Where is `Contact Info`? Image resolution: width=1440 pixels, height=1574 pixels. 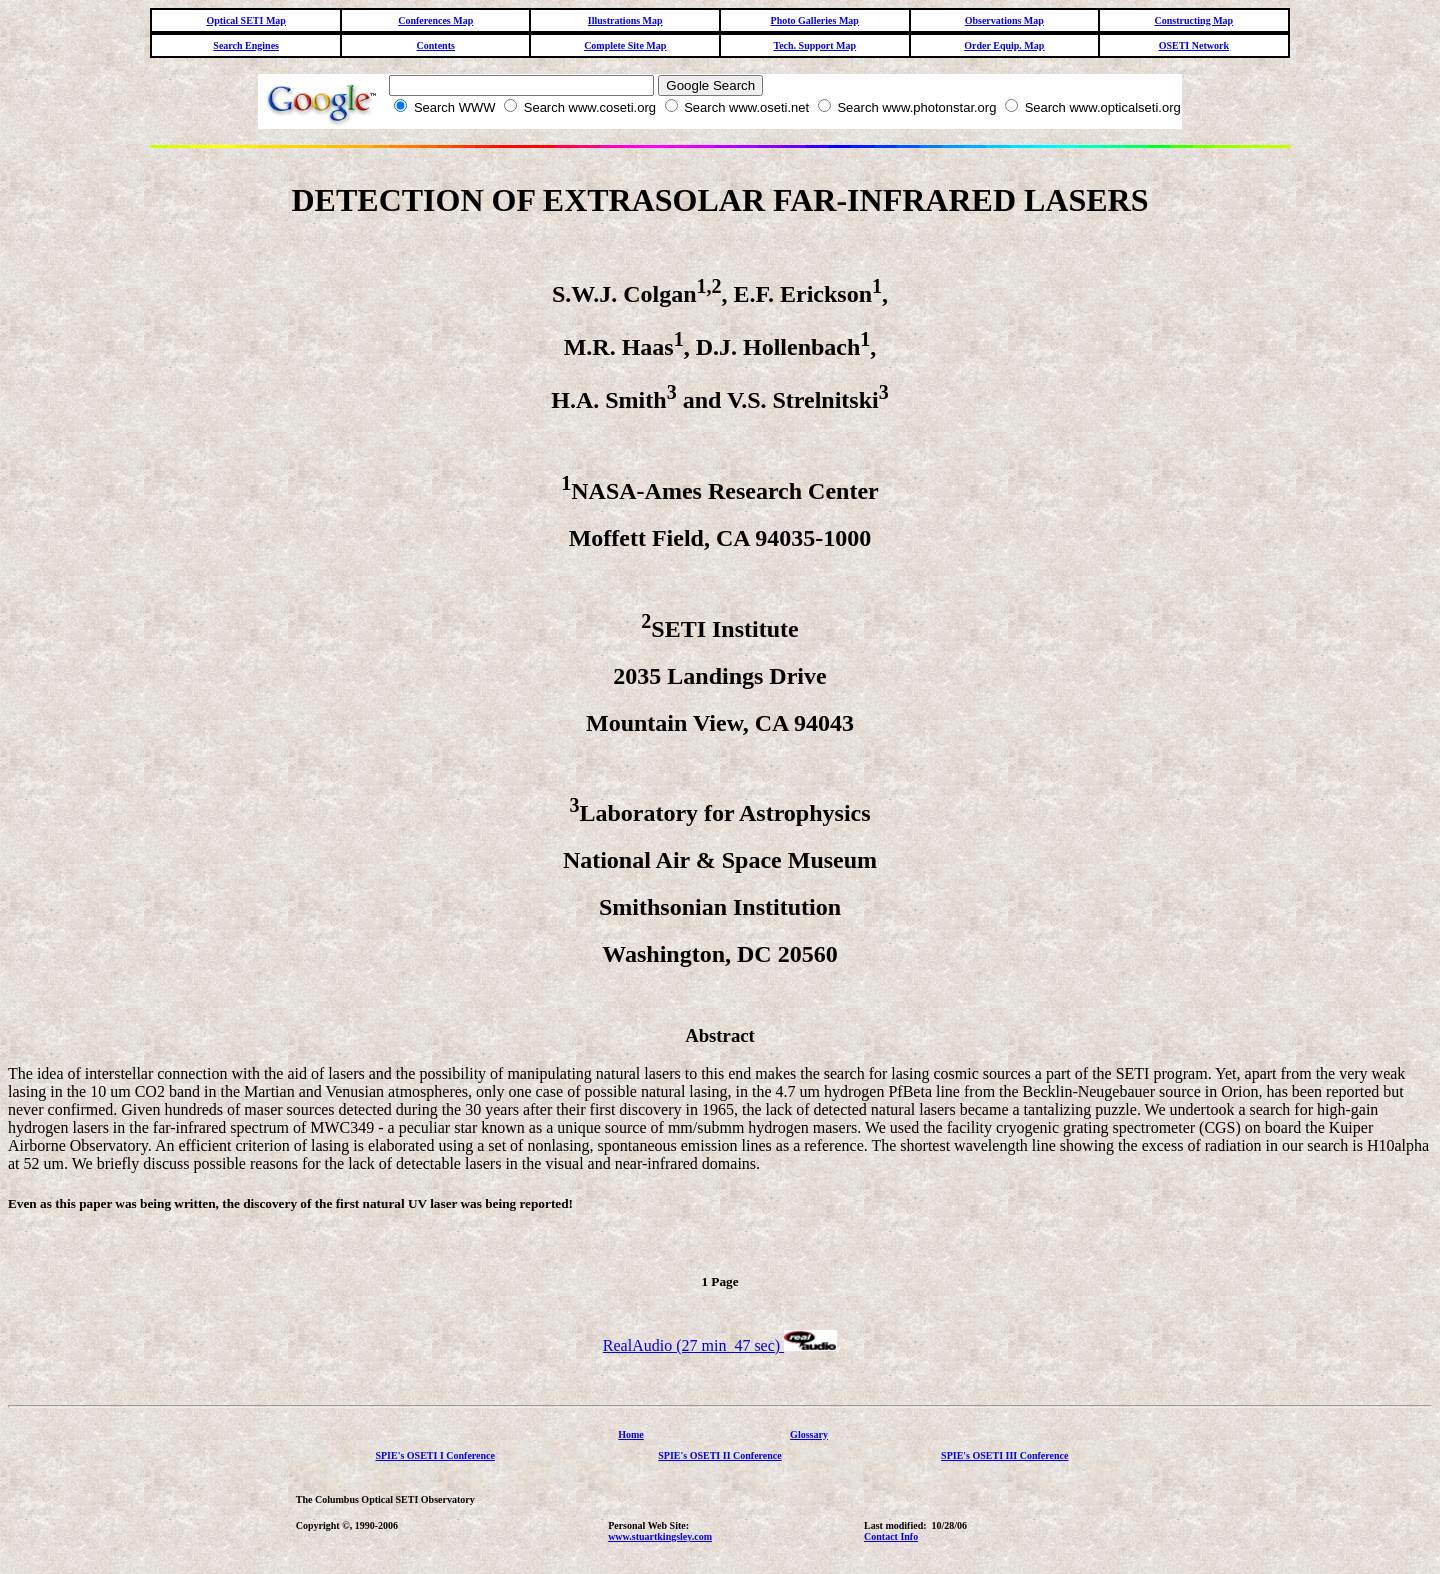
Contact Info is located at coordinates (891, 1539).